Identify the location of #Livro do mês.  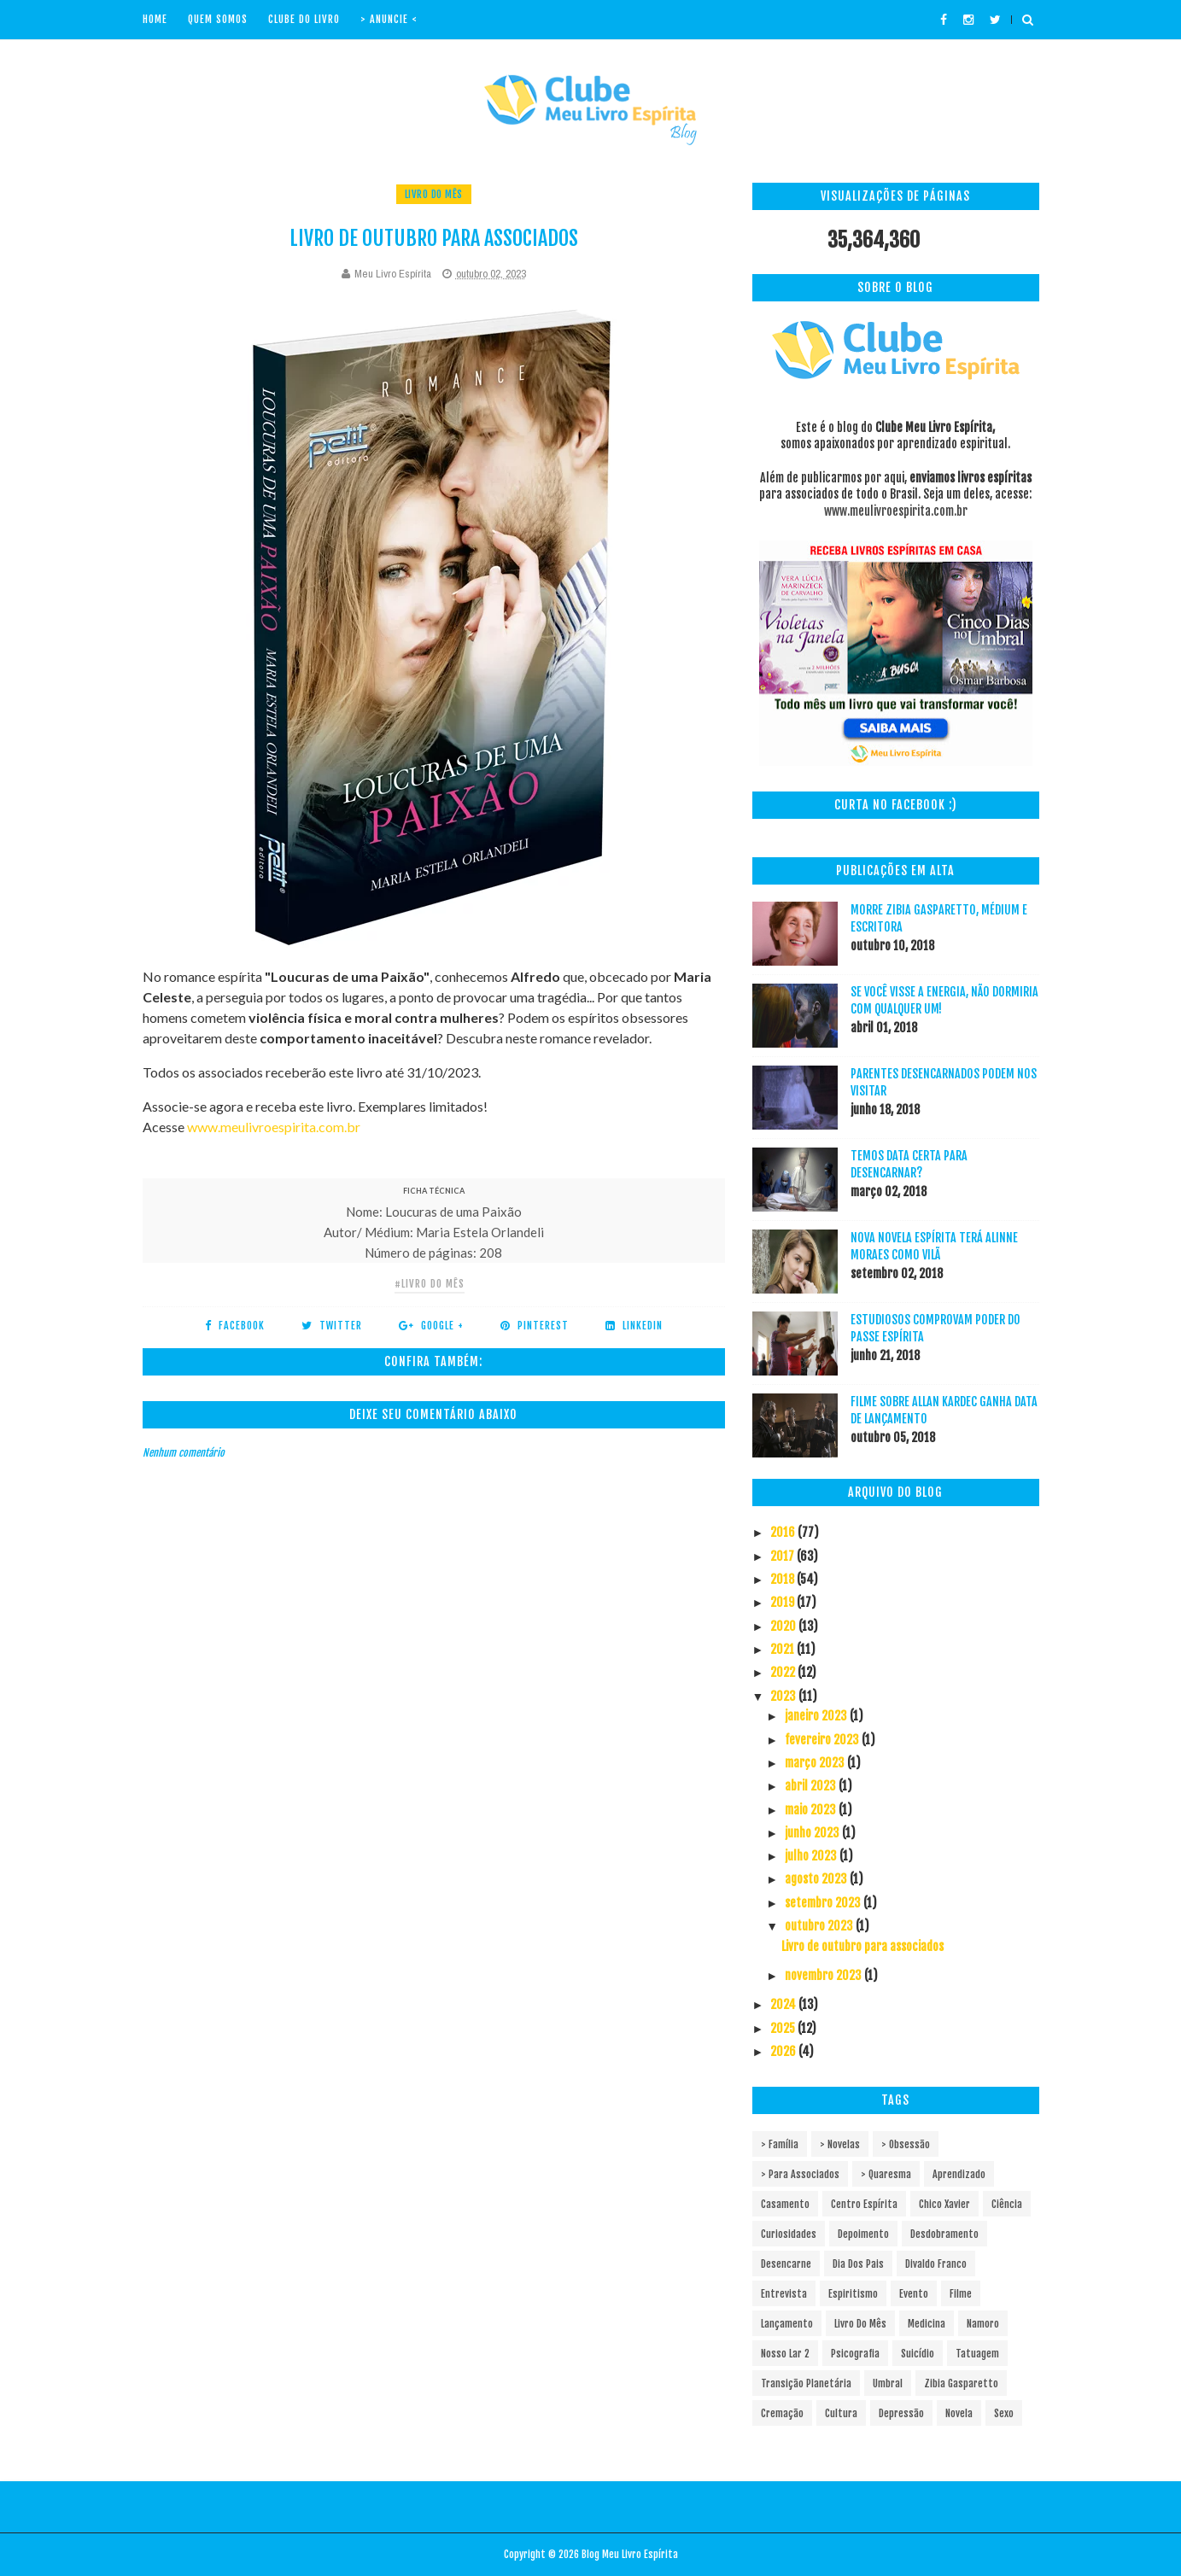
(430, 1283).